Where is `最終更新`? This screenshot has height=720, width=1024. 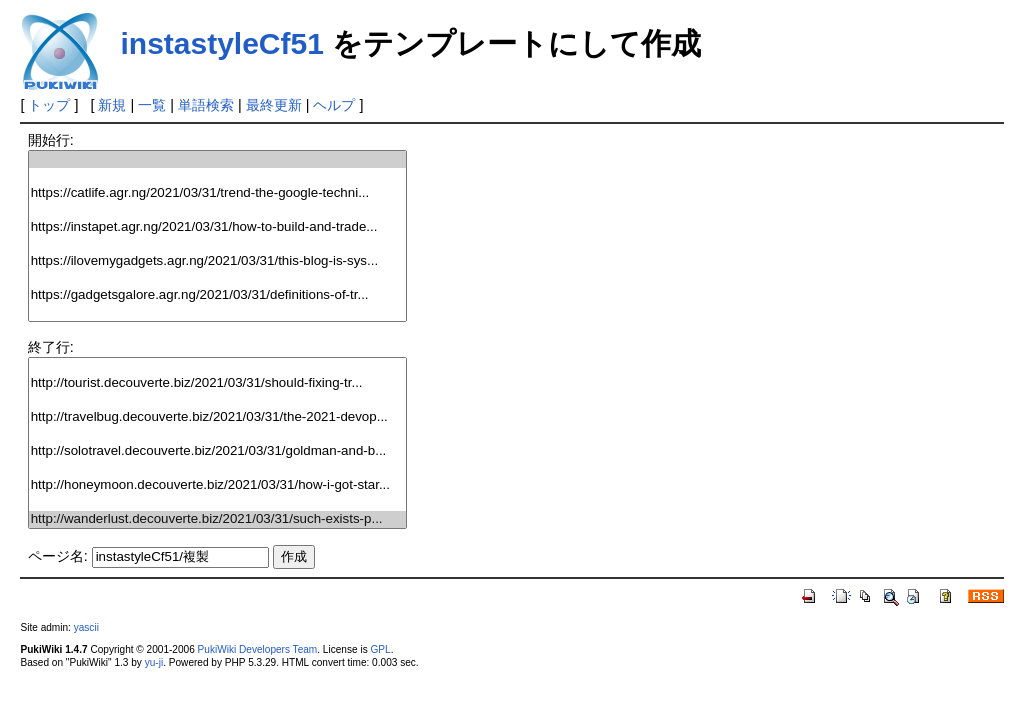 最終更新 is located at coordinates (274, 105).